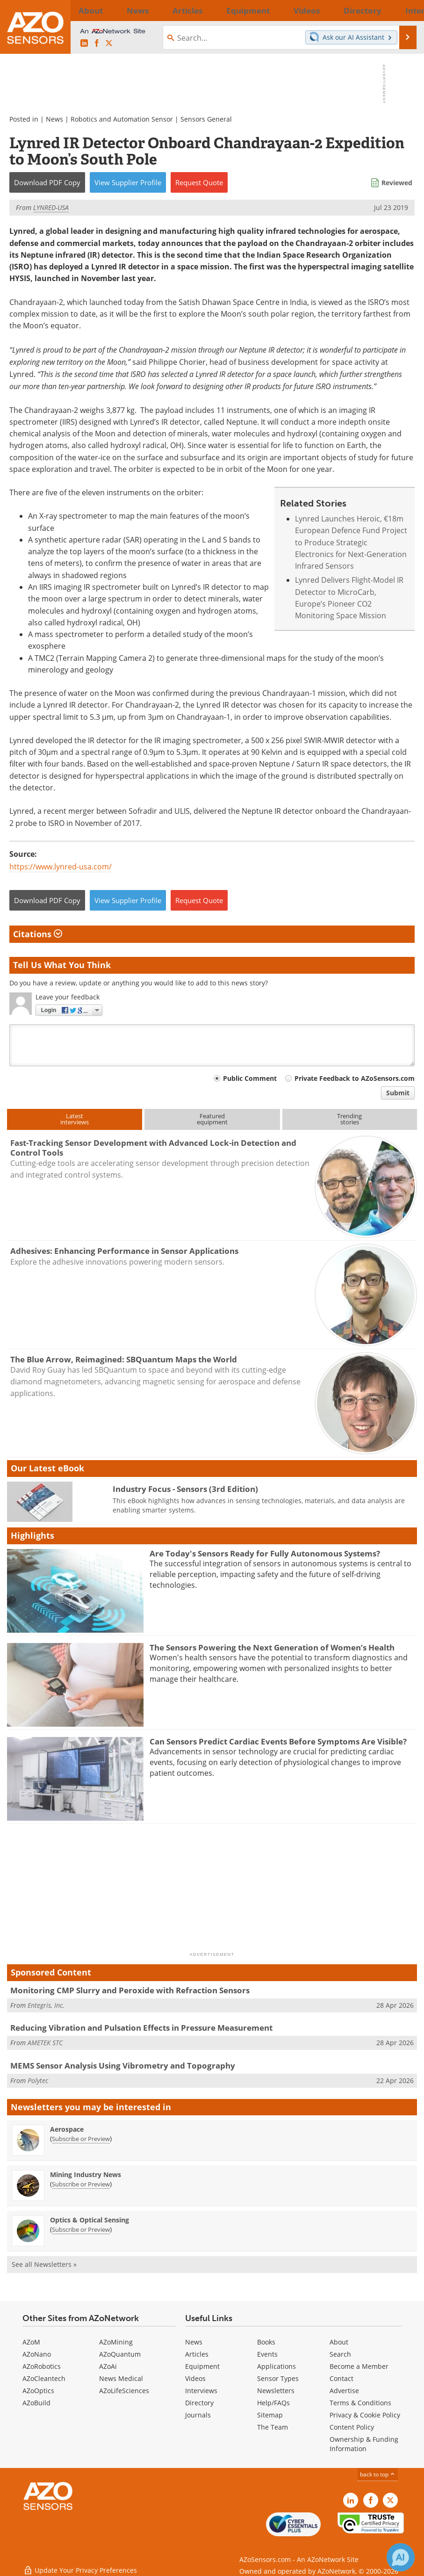 Image resolution: width=424 pixels, height=2576 pixels. Describe the element at coordinates (122, 2065) in the screenshot. I see `MEMS Sensor Analysis Using Vibrometry and Topography` at that location.